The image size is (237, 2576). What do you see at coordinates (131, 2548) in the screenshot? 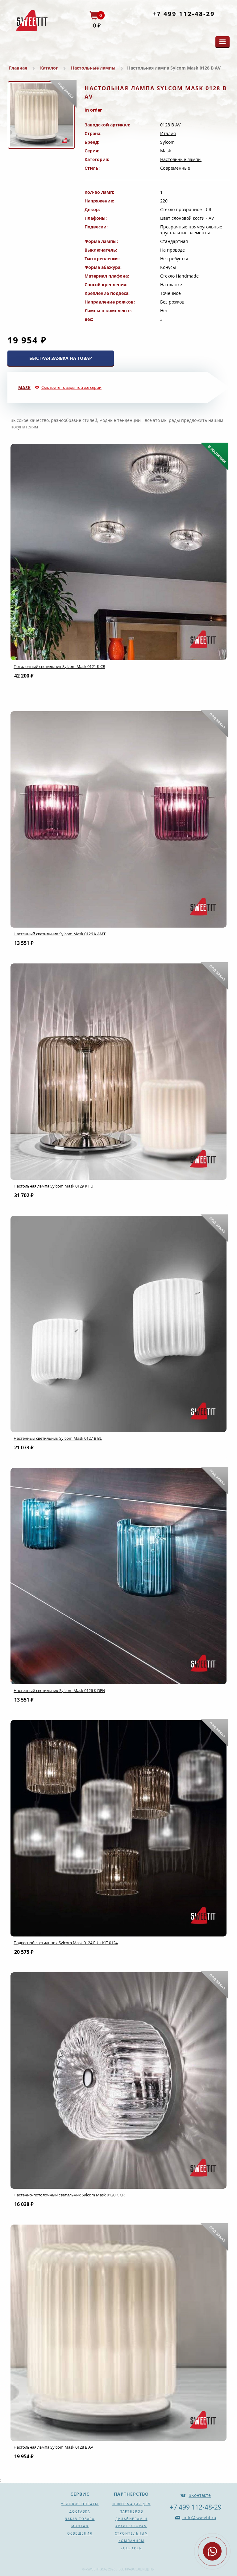
I see `Контакты` at bounding box center [131, 2548].